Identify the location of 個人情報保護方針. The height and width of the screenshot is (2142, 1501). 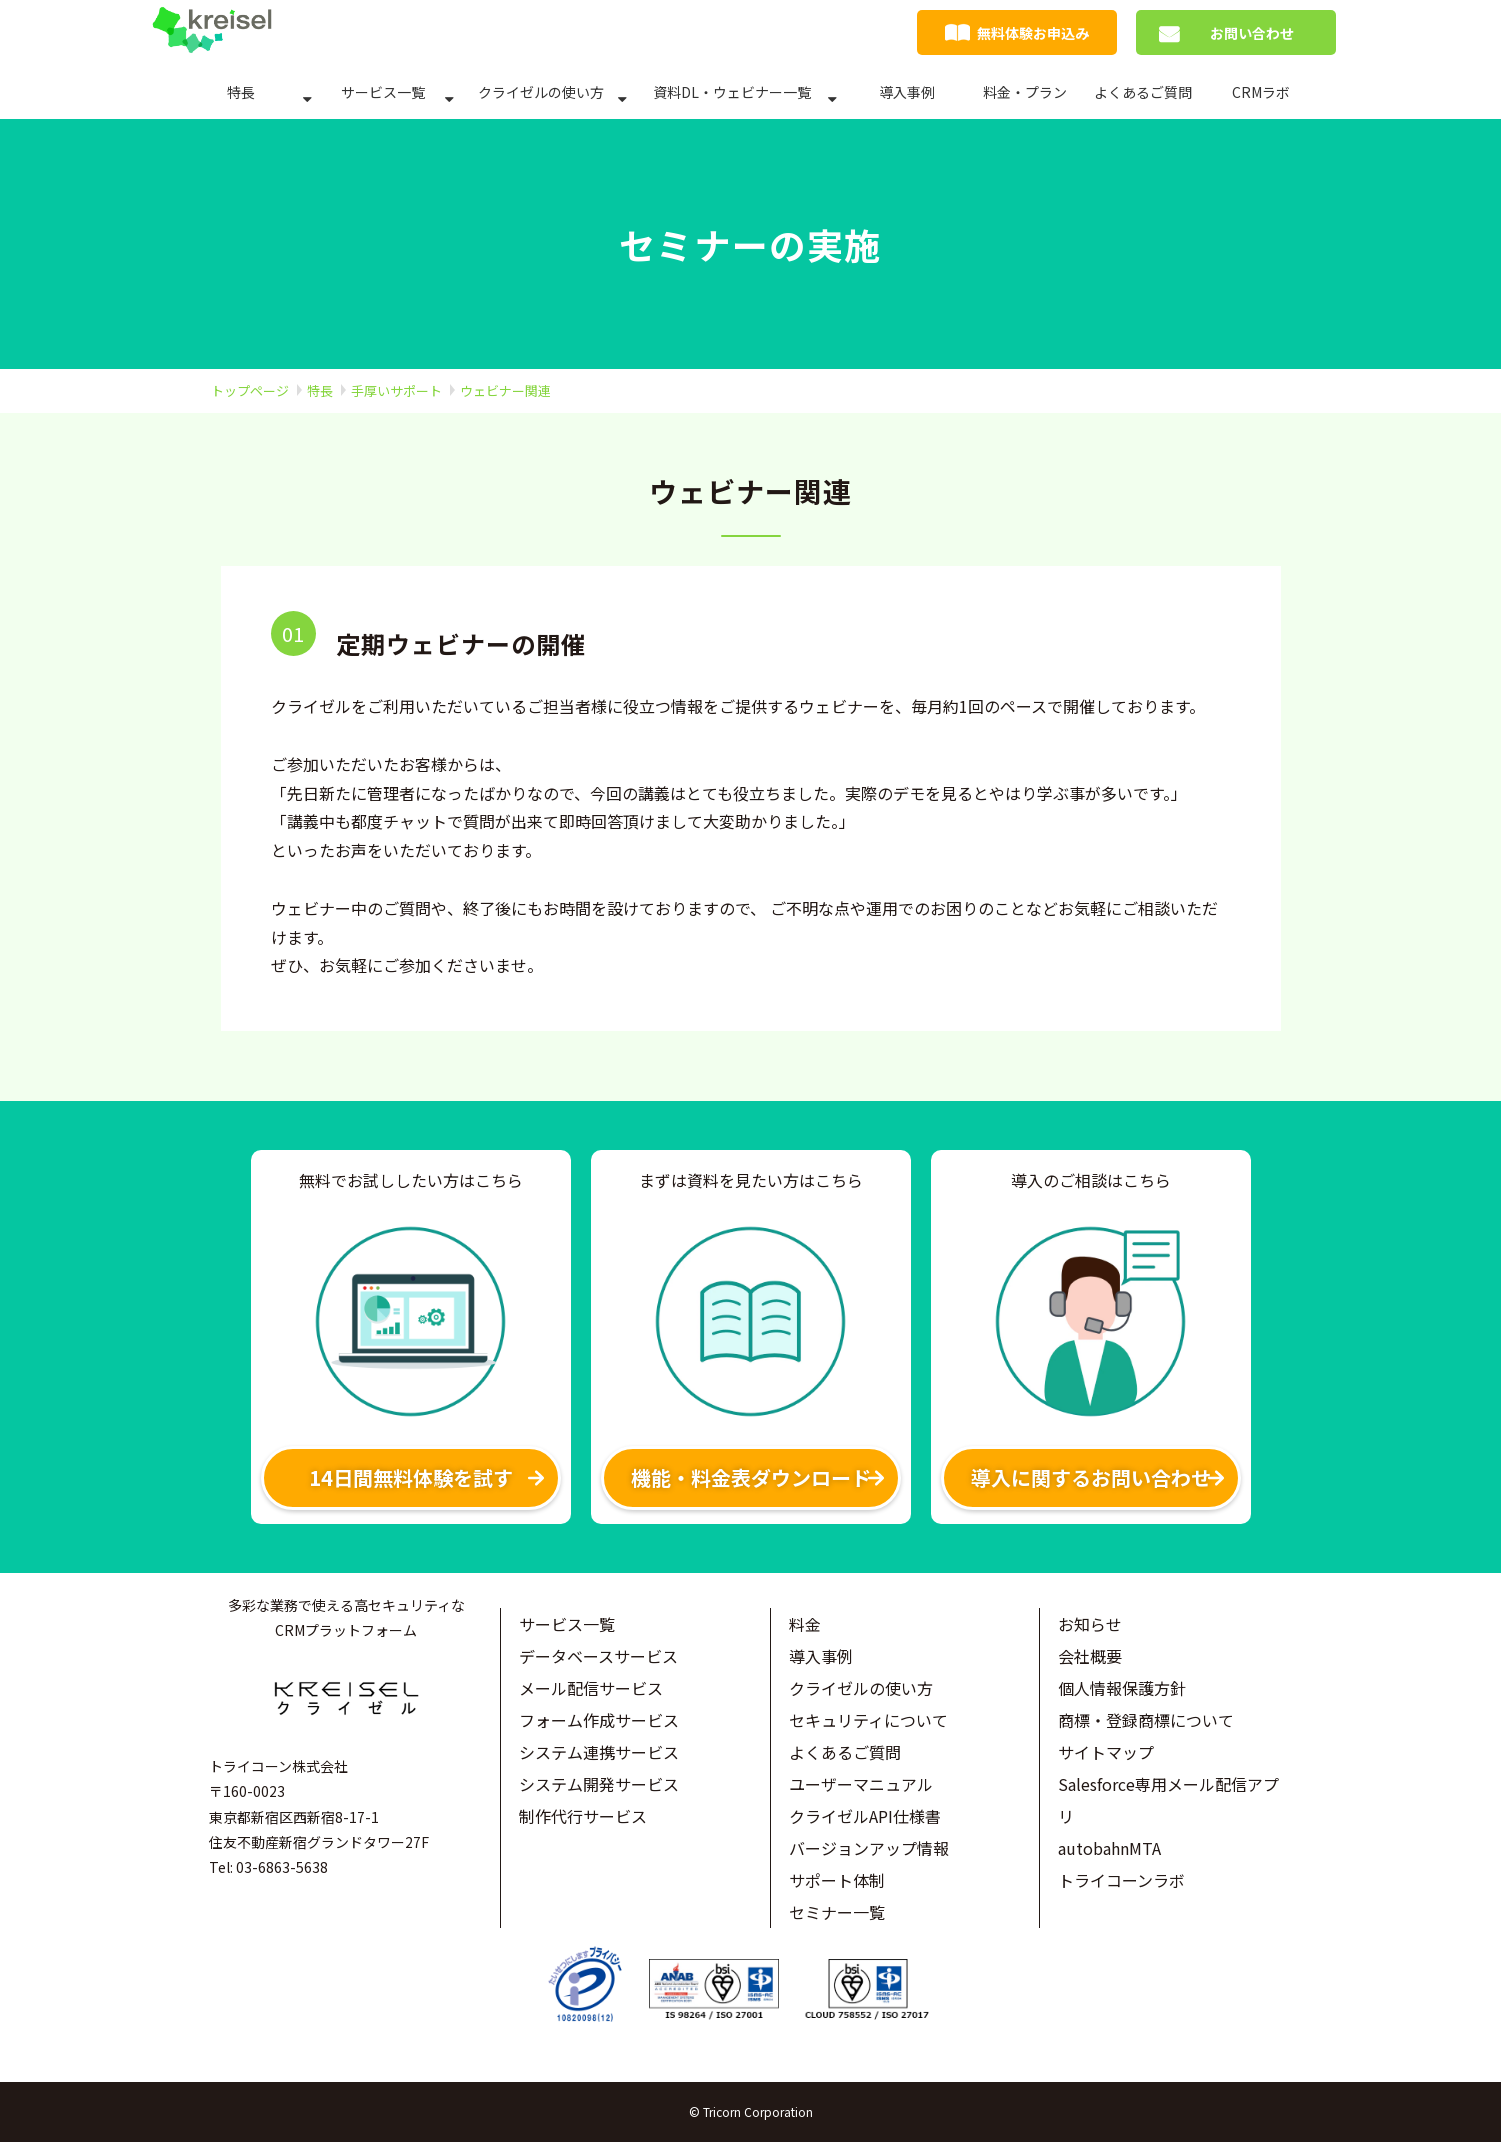
(1122, 1688).